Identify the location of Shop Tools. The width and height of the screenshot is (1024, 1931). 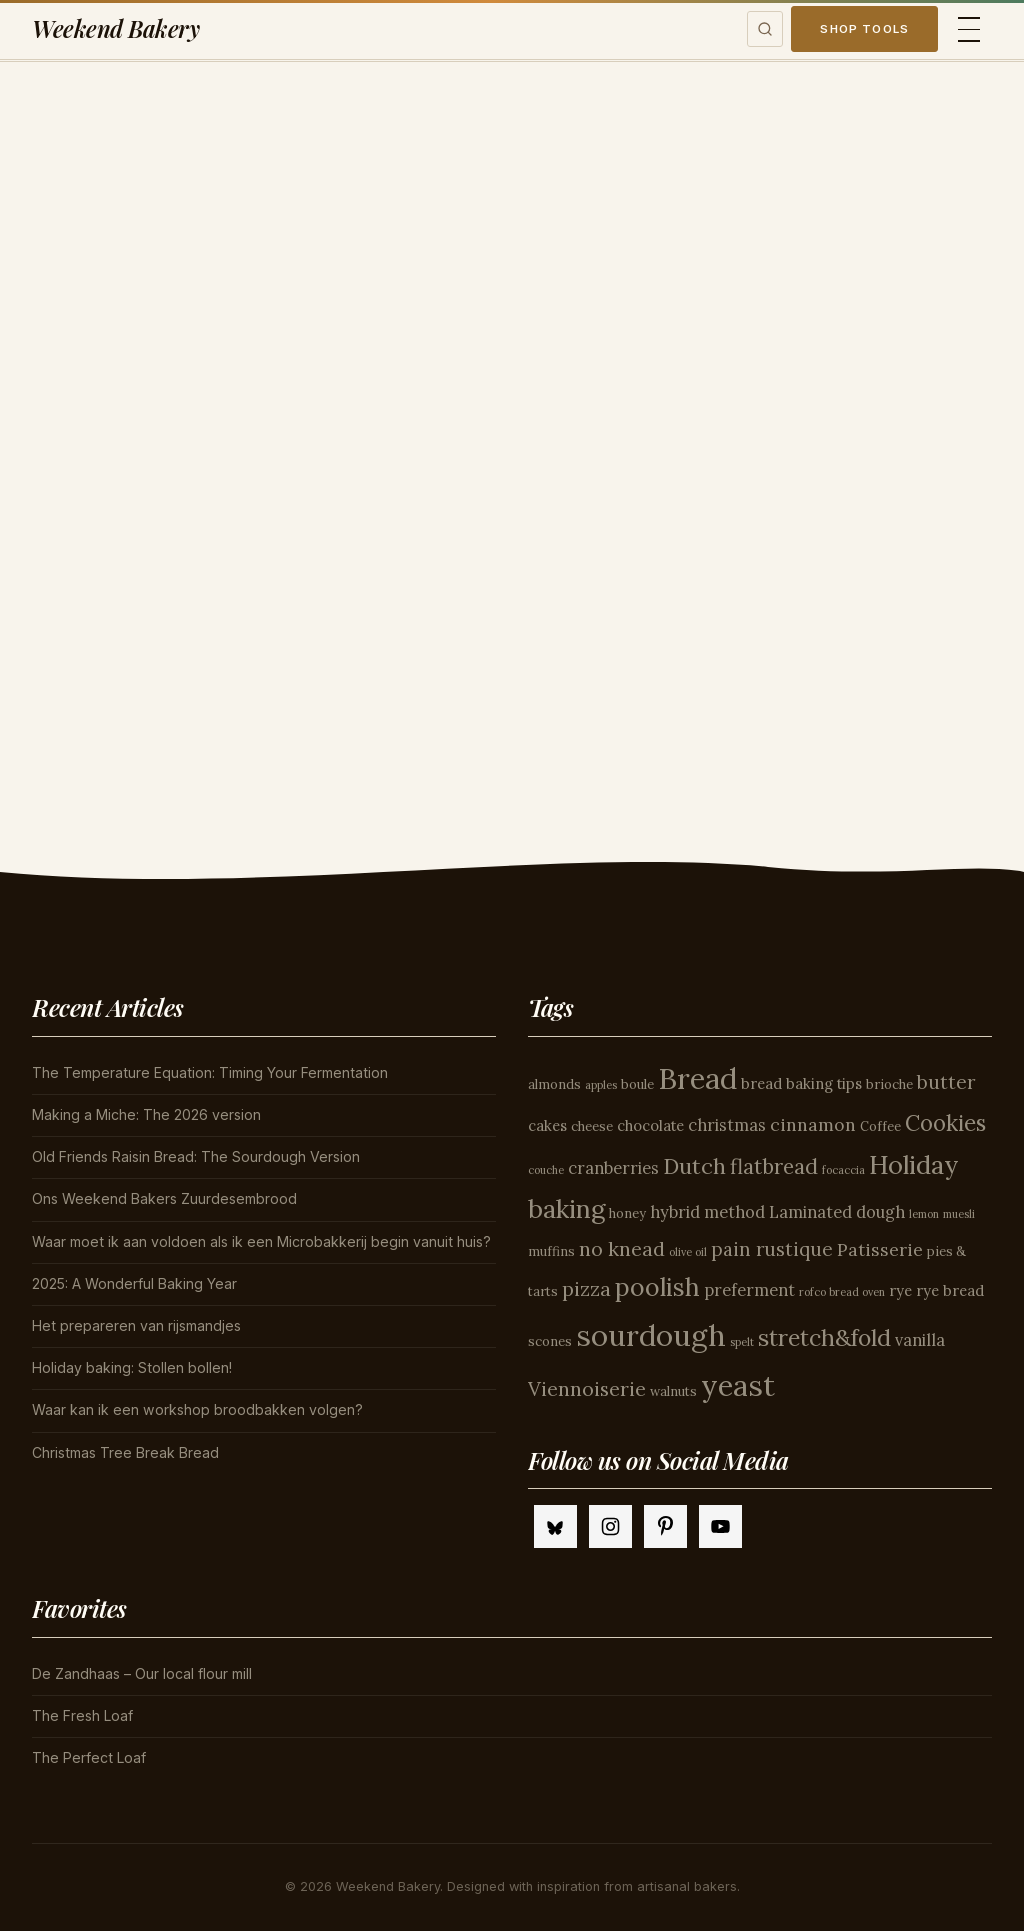
(864, 29).